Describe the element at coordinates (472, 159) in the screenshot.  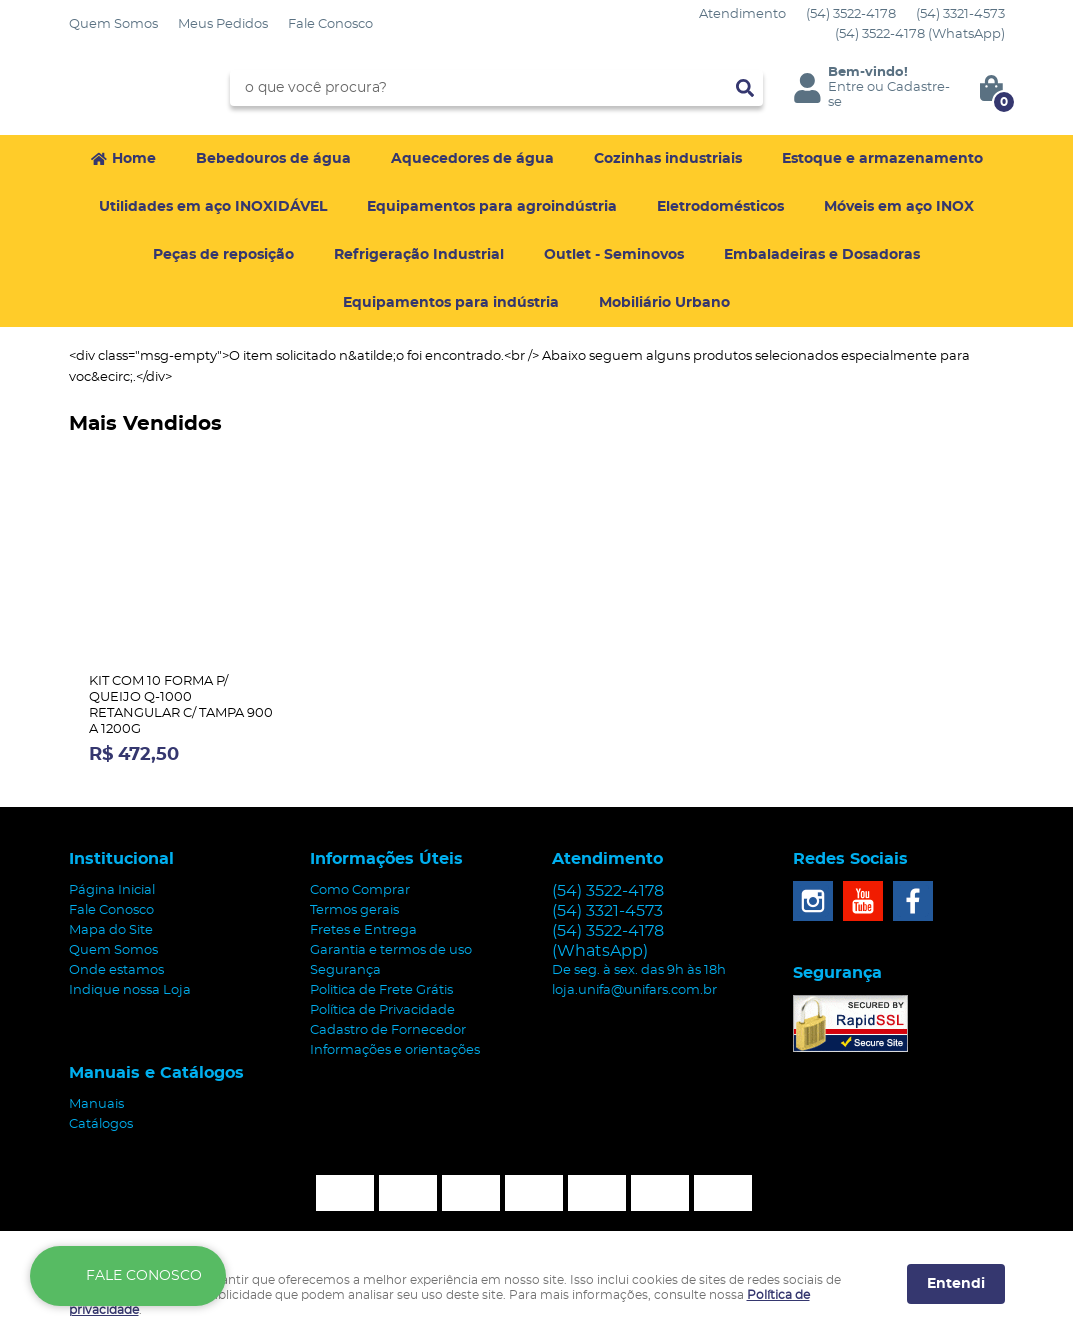
I see `Aquecedores de água` at that location.